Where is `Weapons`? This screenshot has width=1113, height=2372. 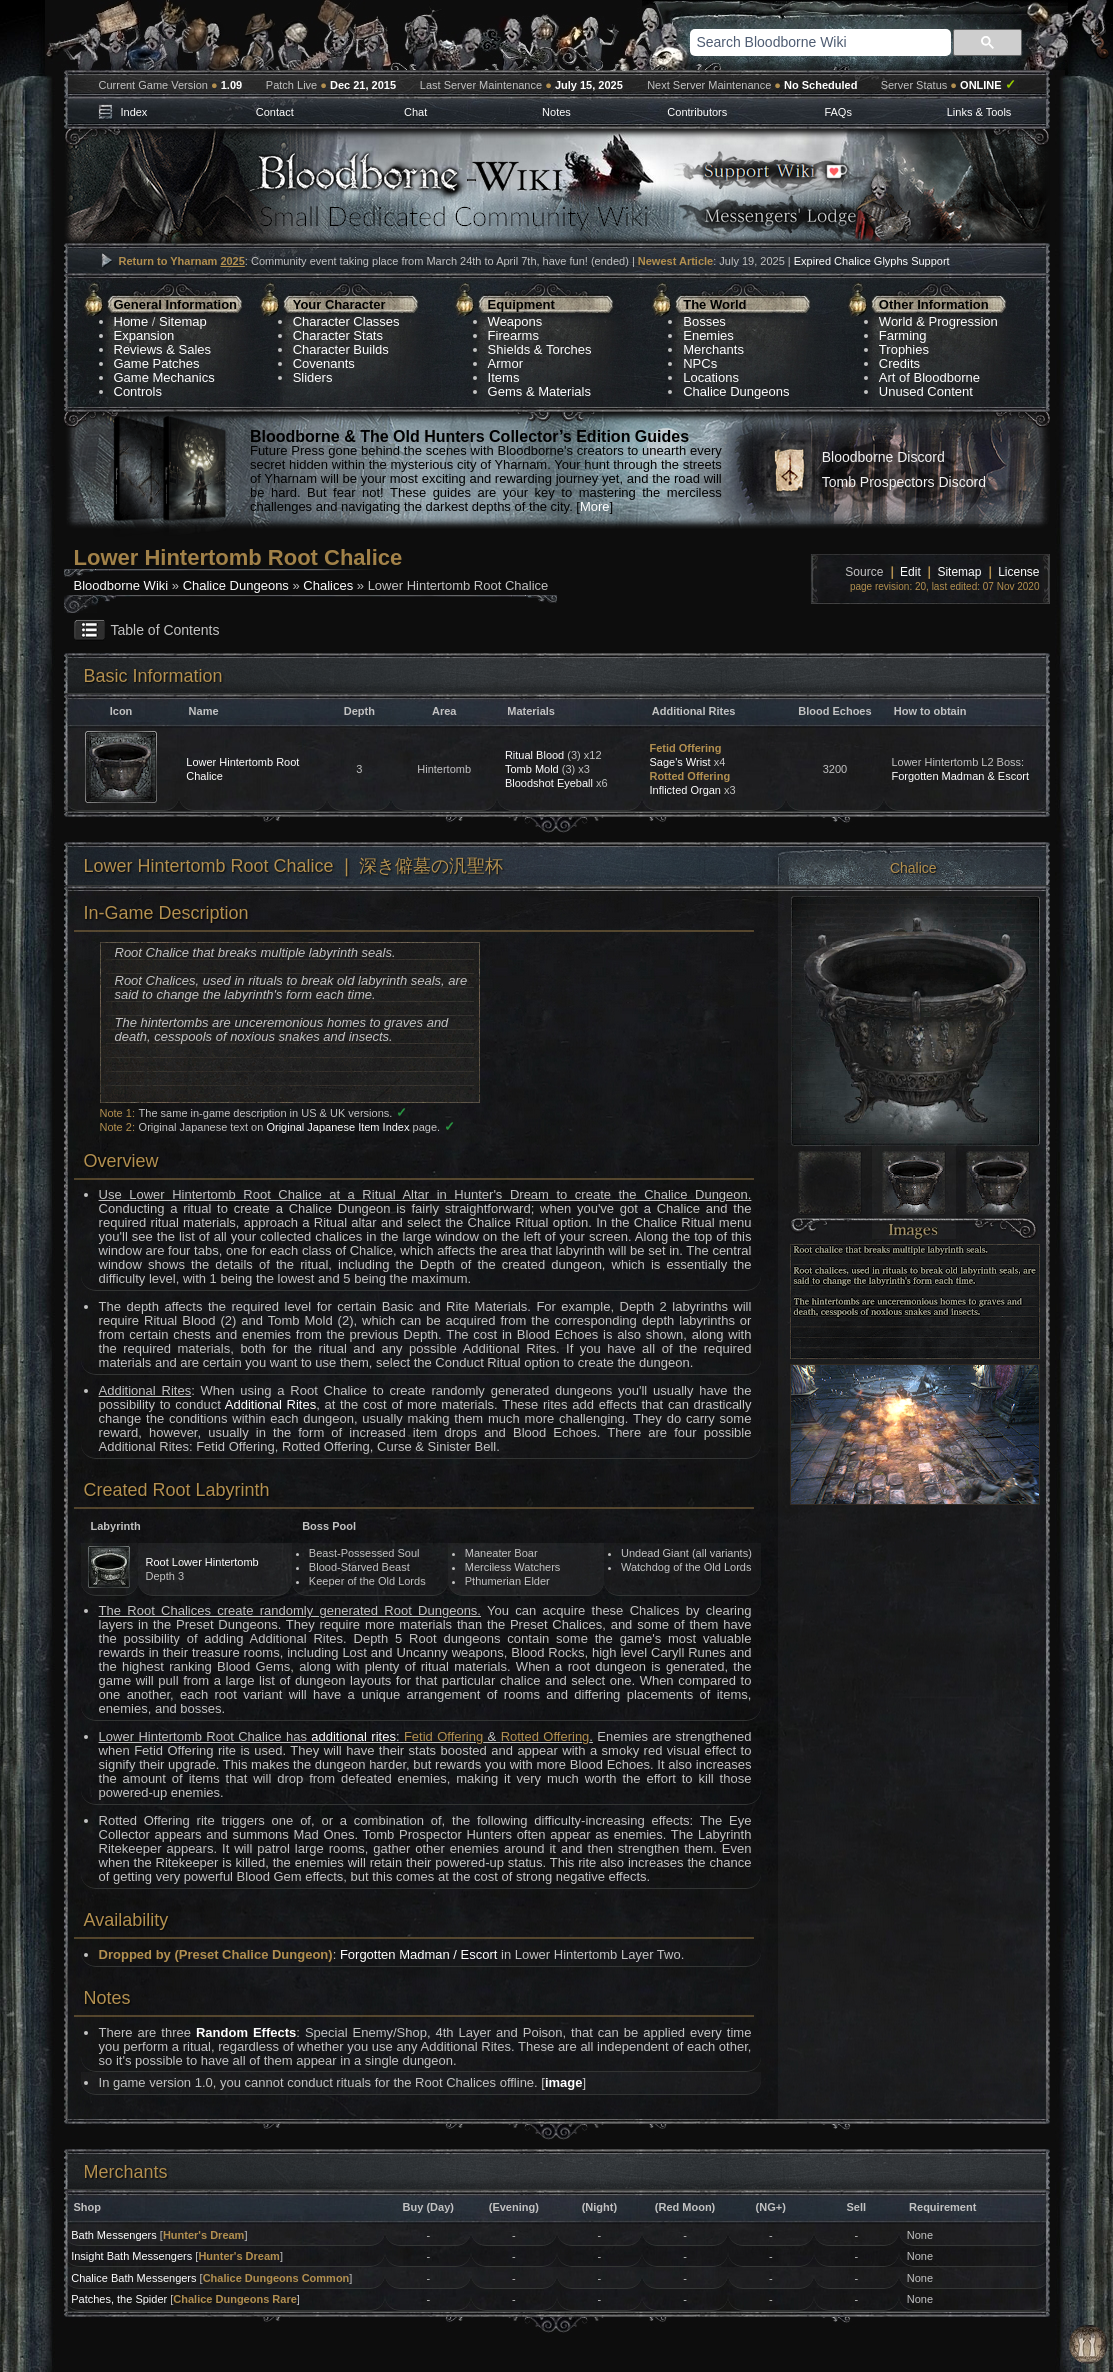 Weapons is located at coordinates (515, 321).